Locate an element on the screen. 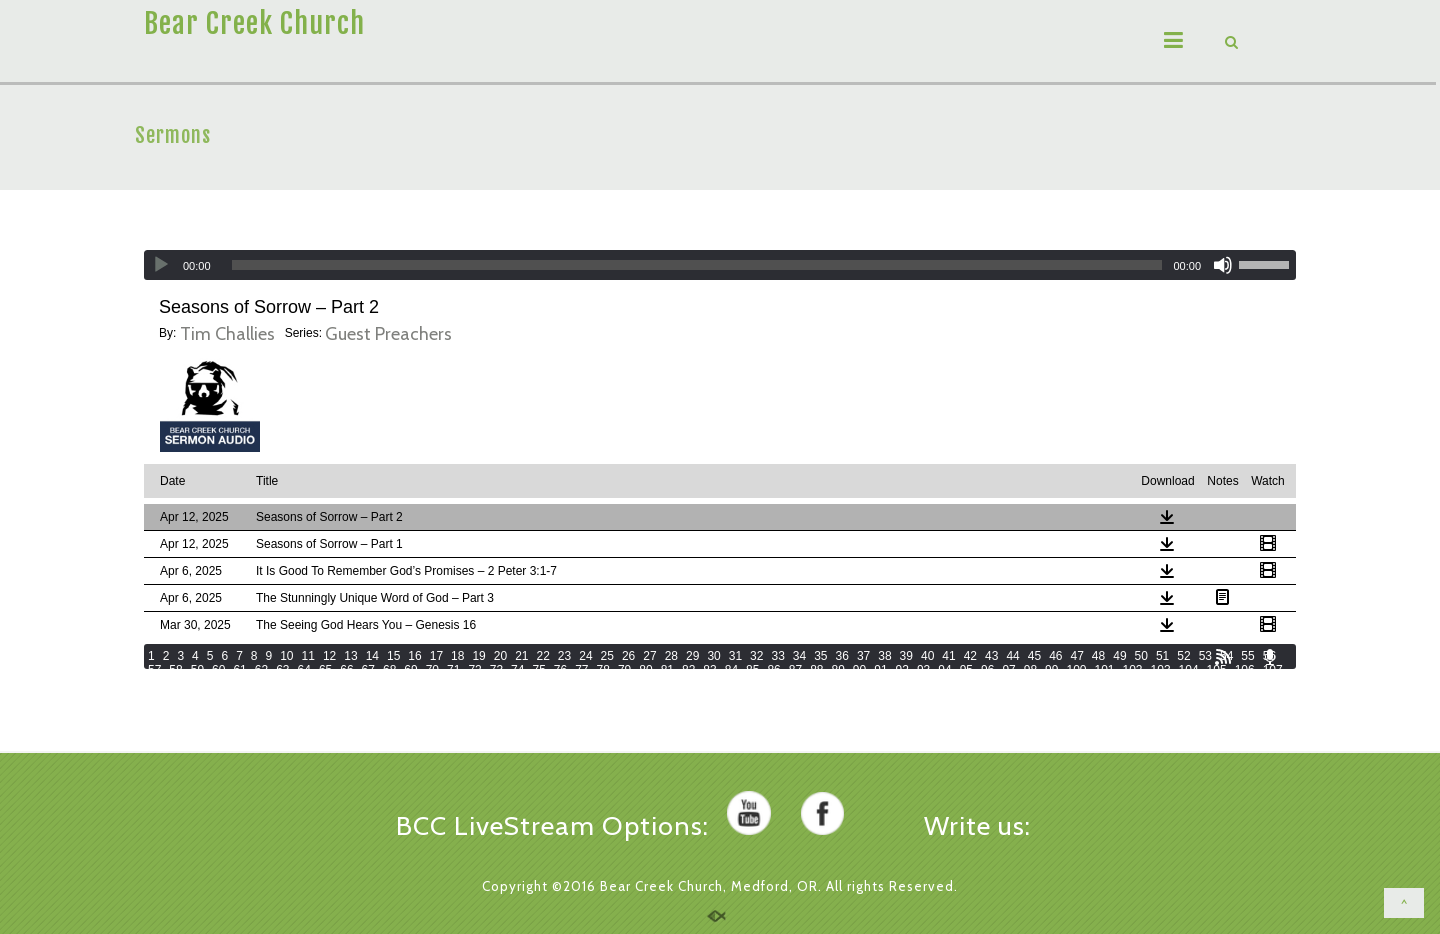 The width and height of the screenshot is (1440, 934). 117 is located at coordinates (410, 684).